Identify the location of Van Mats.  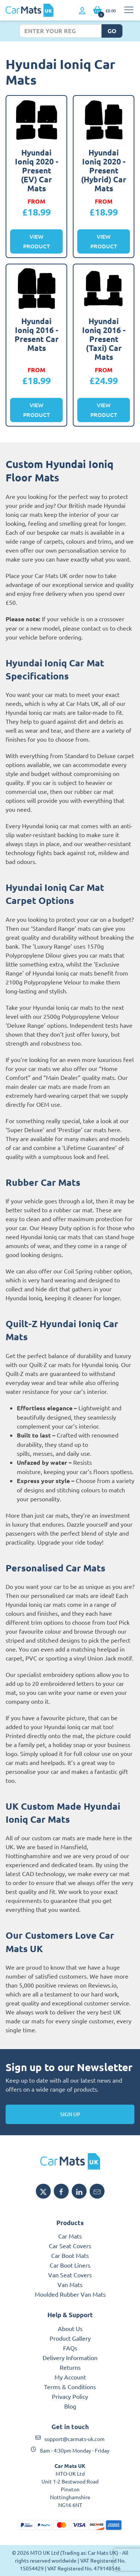
(70, 2284).